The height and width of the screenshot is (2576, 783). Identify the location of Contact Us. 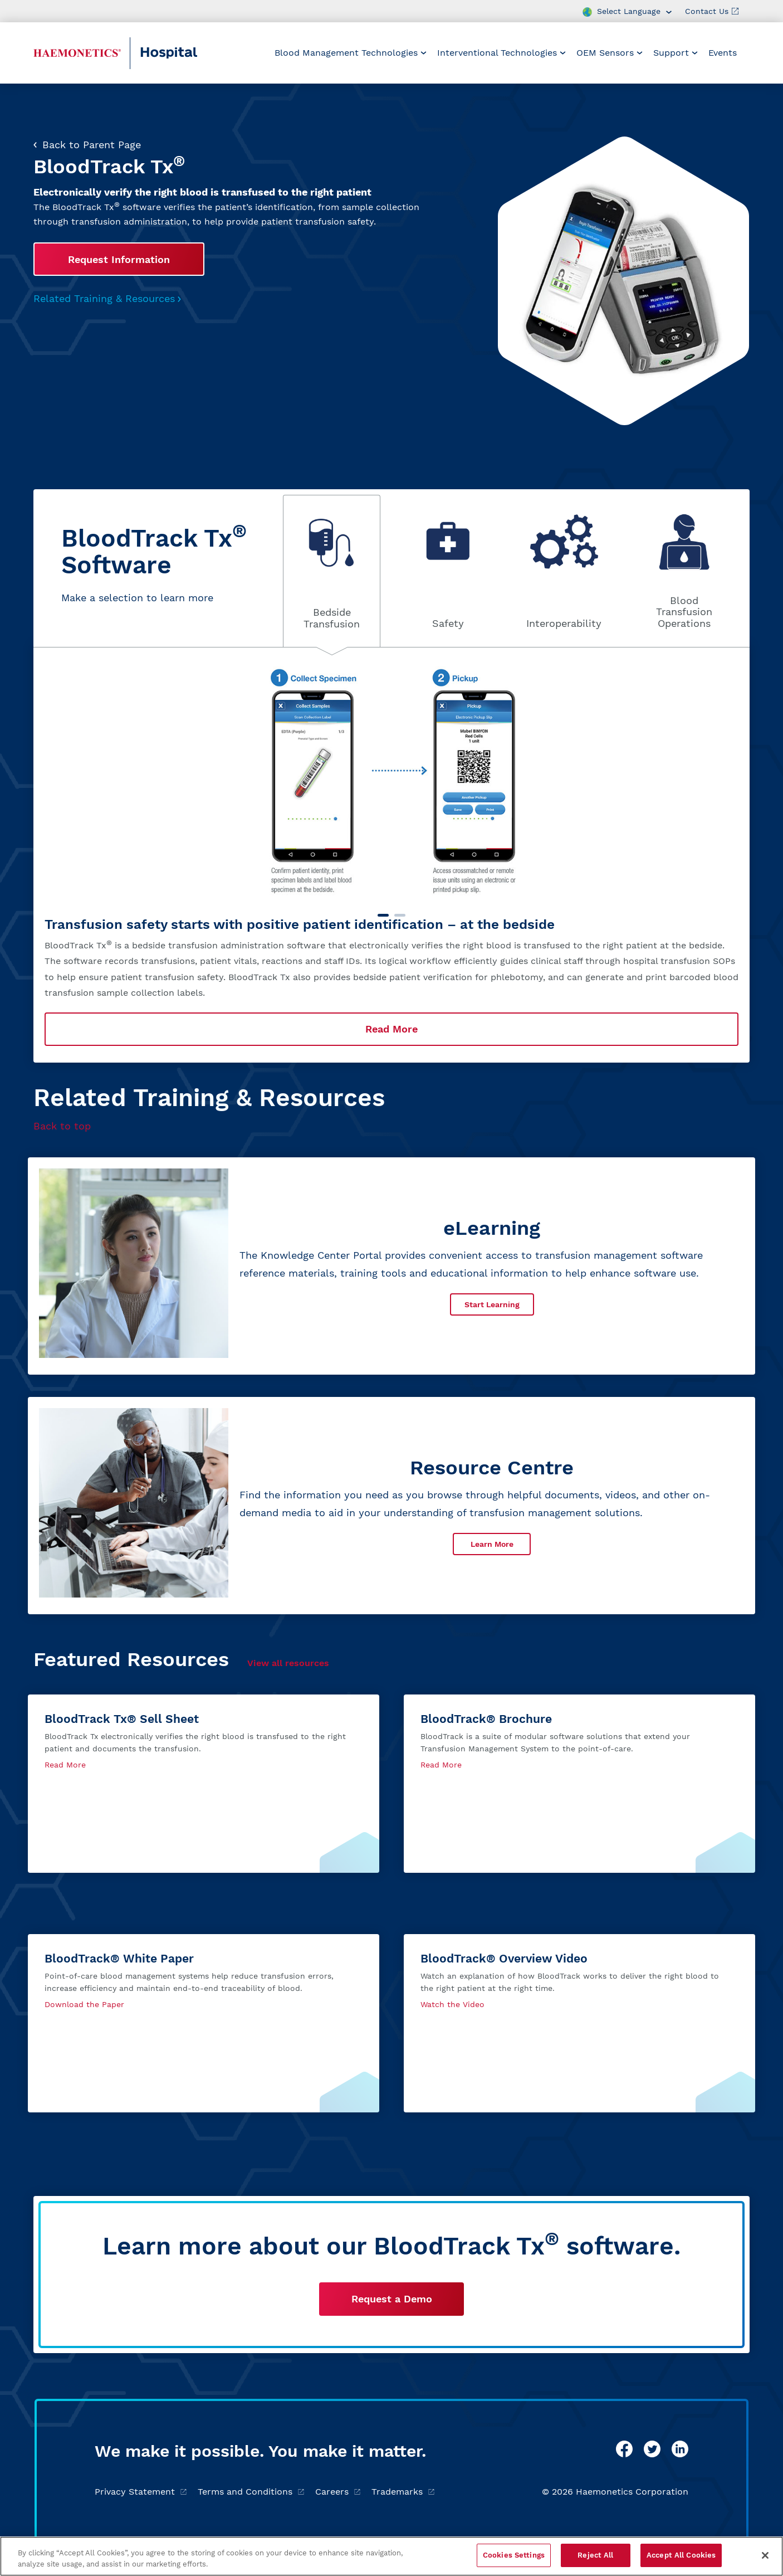
(711, 11).